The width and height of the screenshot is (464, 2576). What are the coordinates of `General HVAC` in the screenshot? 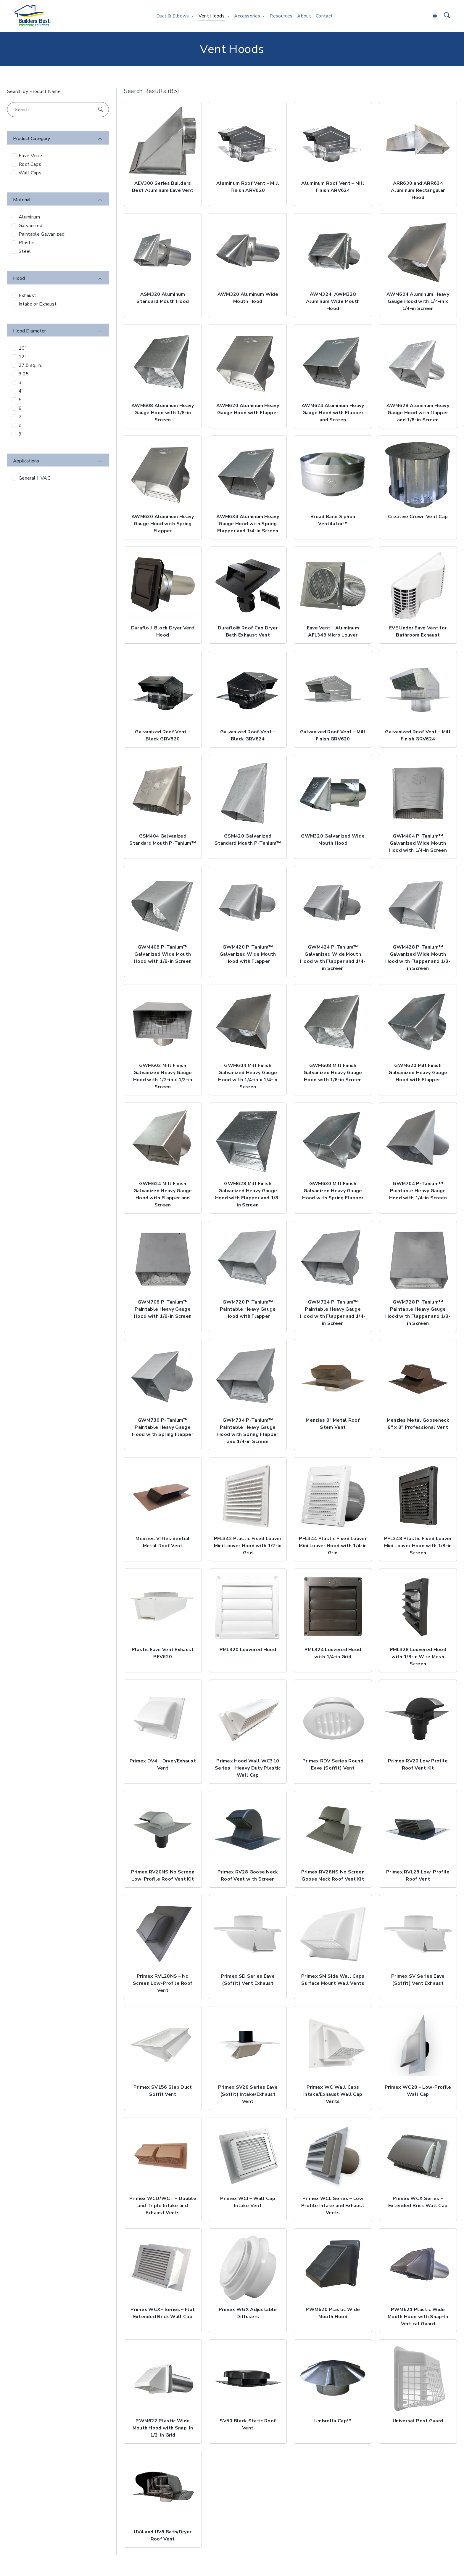 It's located at (34, 478).